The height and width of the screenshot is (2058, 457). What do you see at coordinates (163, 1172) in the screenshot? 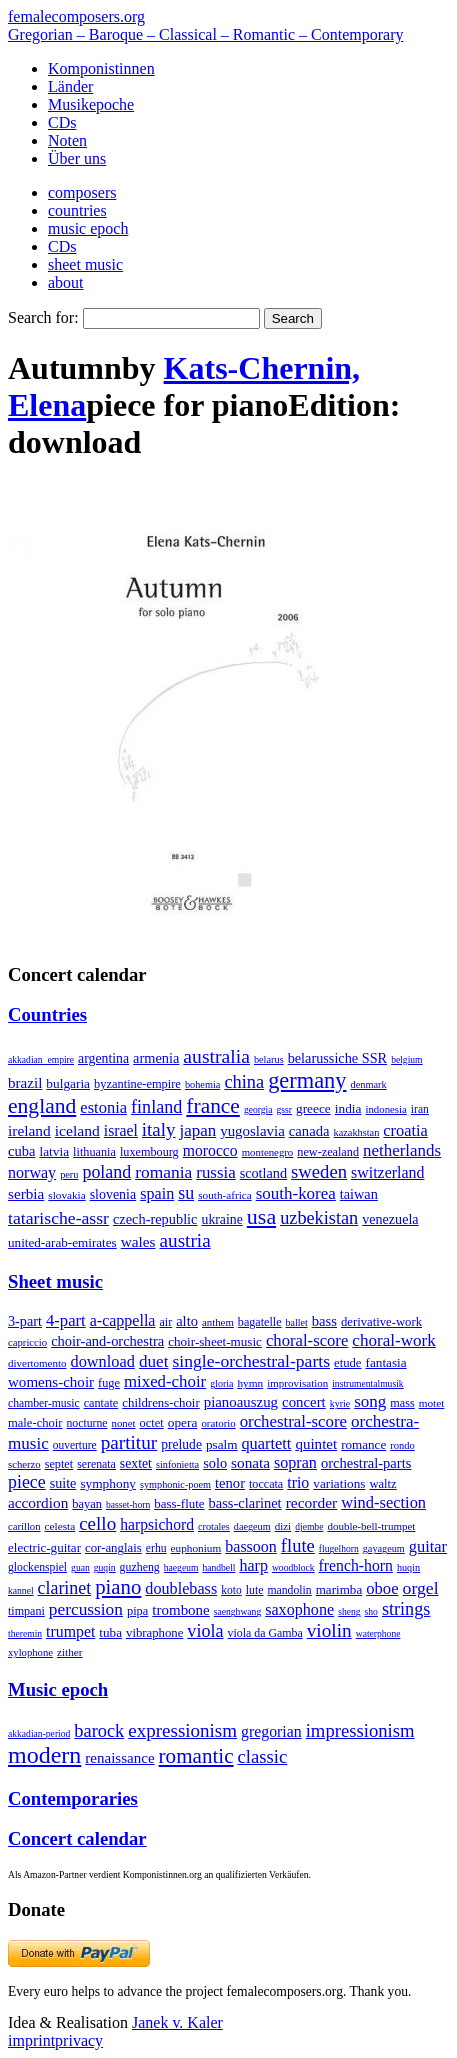
I see `romania [romania (174 items)]` at bounding box center [163, 1172].